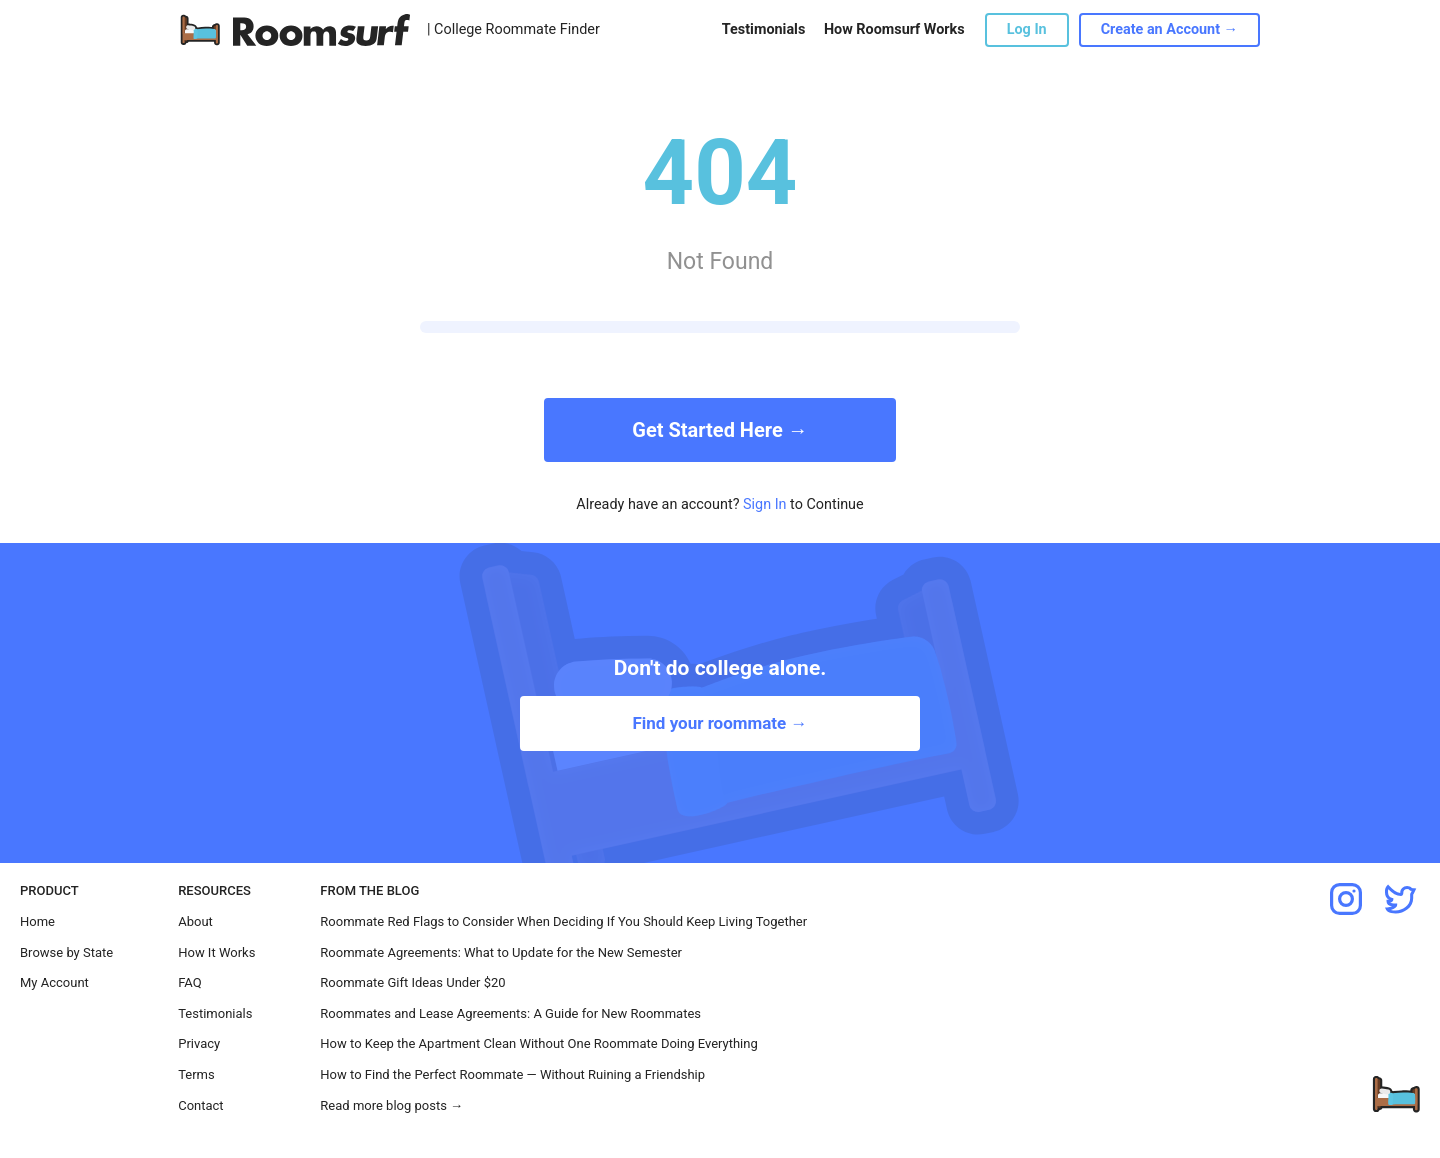  What do you see at coordinates (195, 921) in the screenshot?
I see `About` at bounding box center [195, 921].